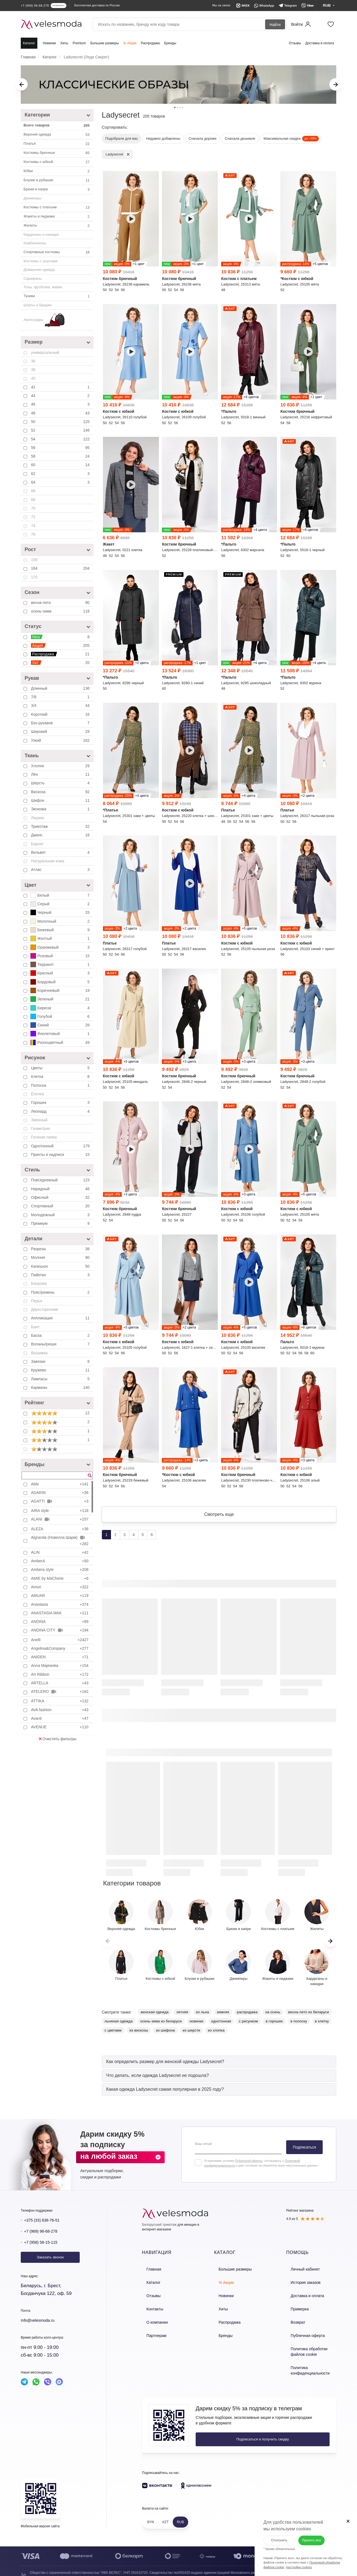 The height and width of the screenshot is (2576, 357). I want to click on Разрезы, so click(61, 1249).